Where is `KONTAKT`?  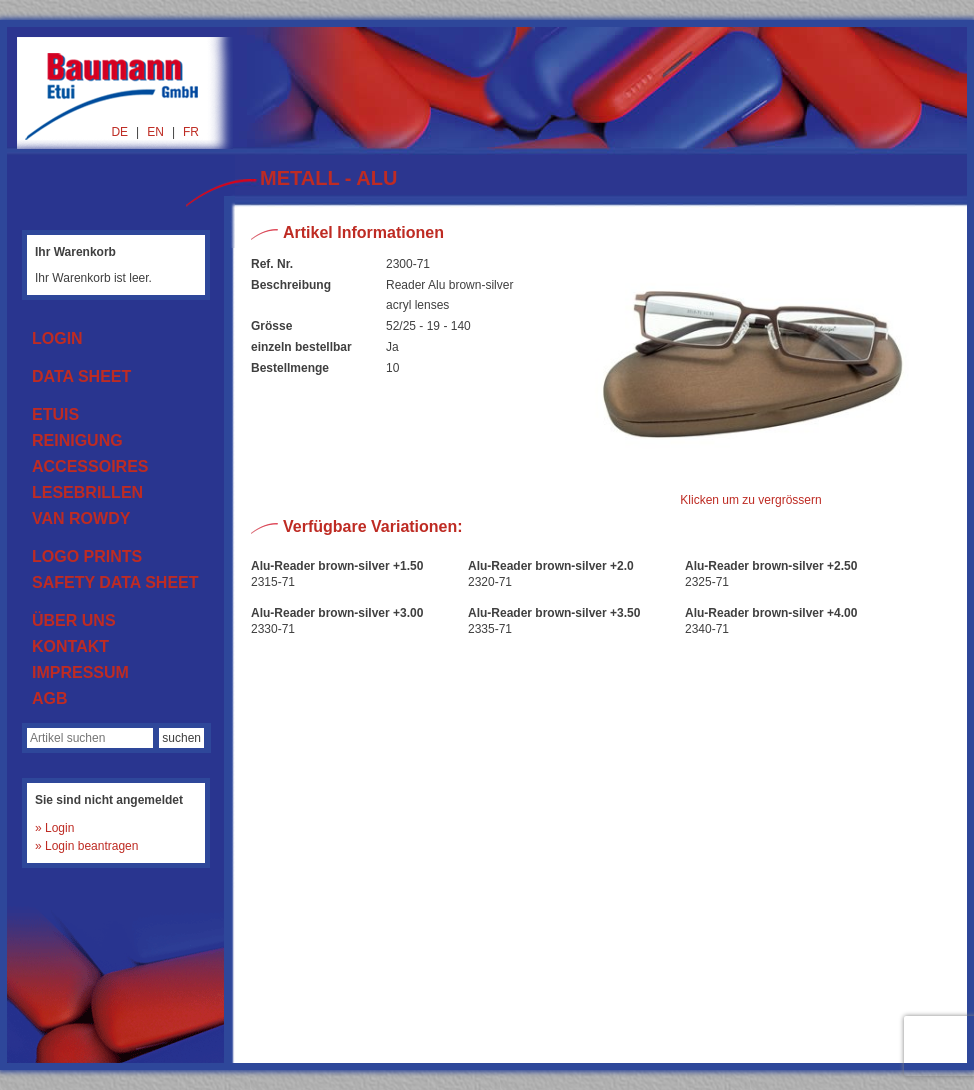
KONTAKT is located at coordinates (70, 646).